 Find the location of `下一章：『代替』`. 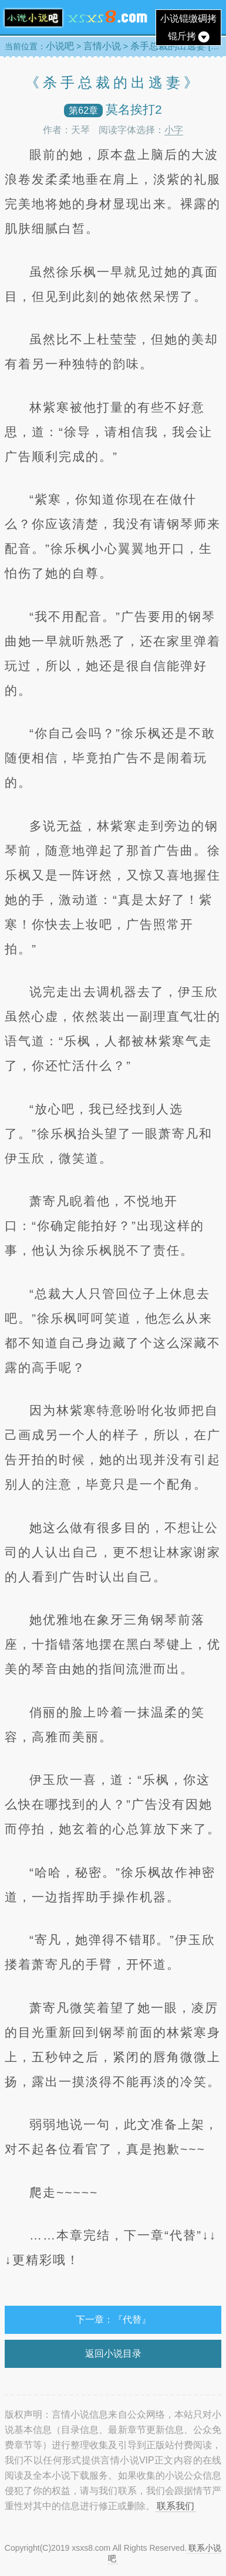

下一章：『代替』 is located at coordinates (113, 2319).